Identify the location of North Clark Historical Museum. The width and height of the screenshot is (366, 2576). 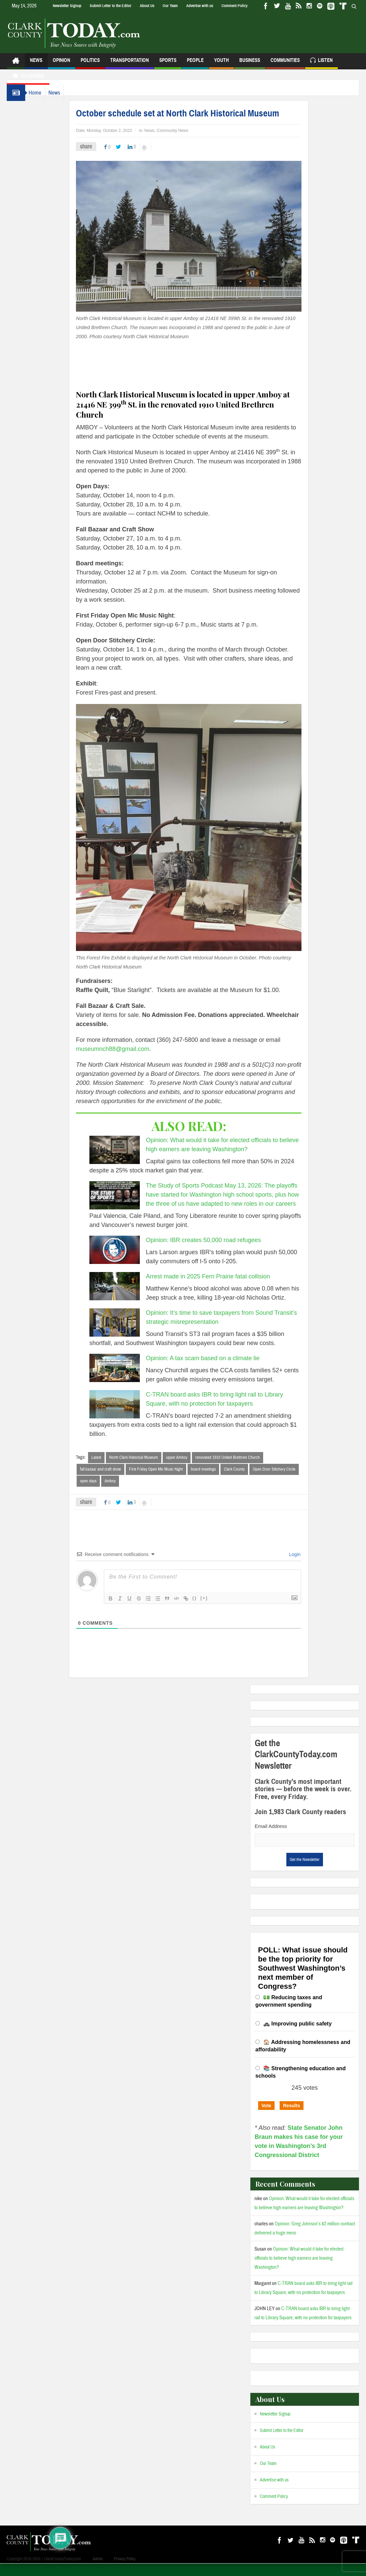
(147, 1469).